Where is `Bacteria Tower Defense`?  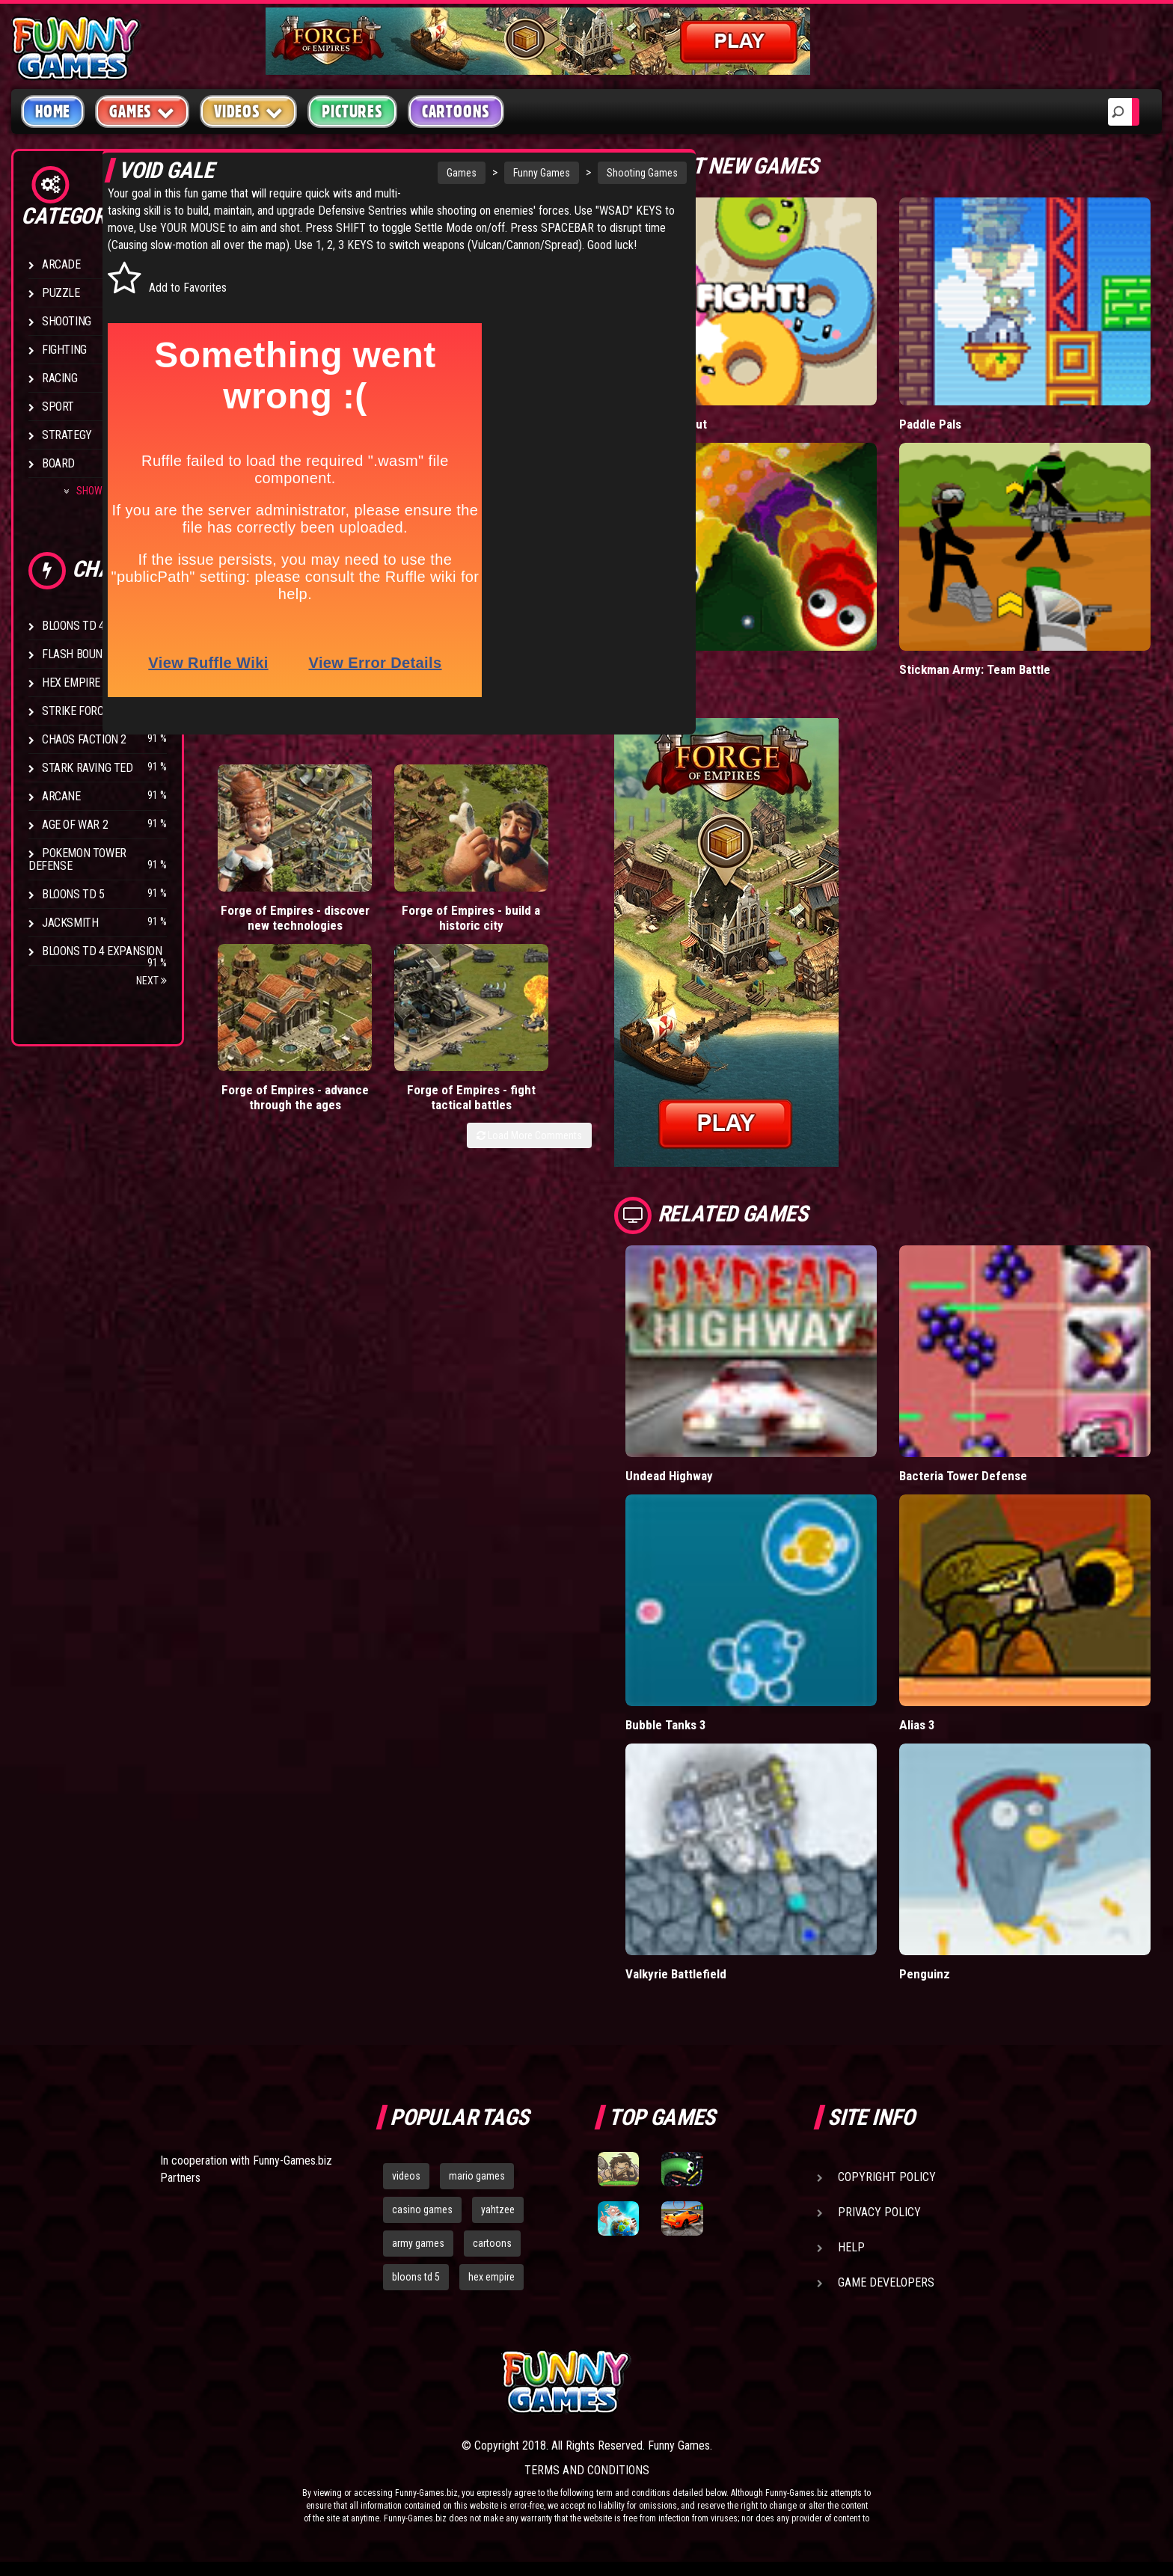
Bacteria Tower Defense is located at coordinates (964, 1475).